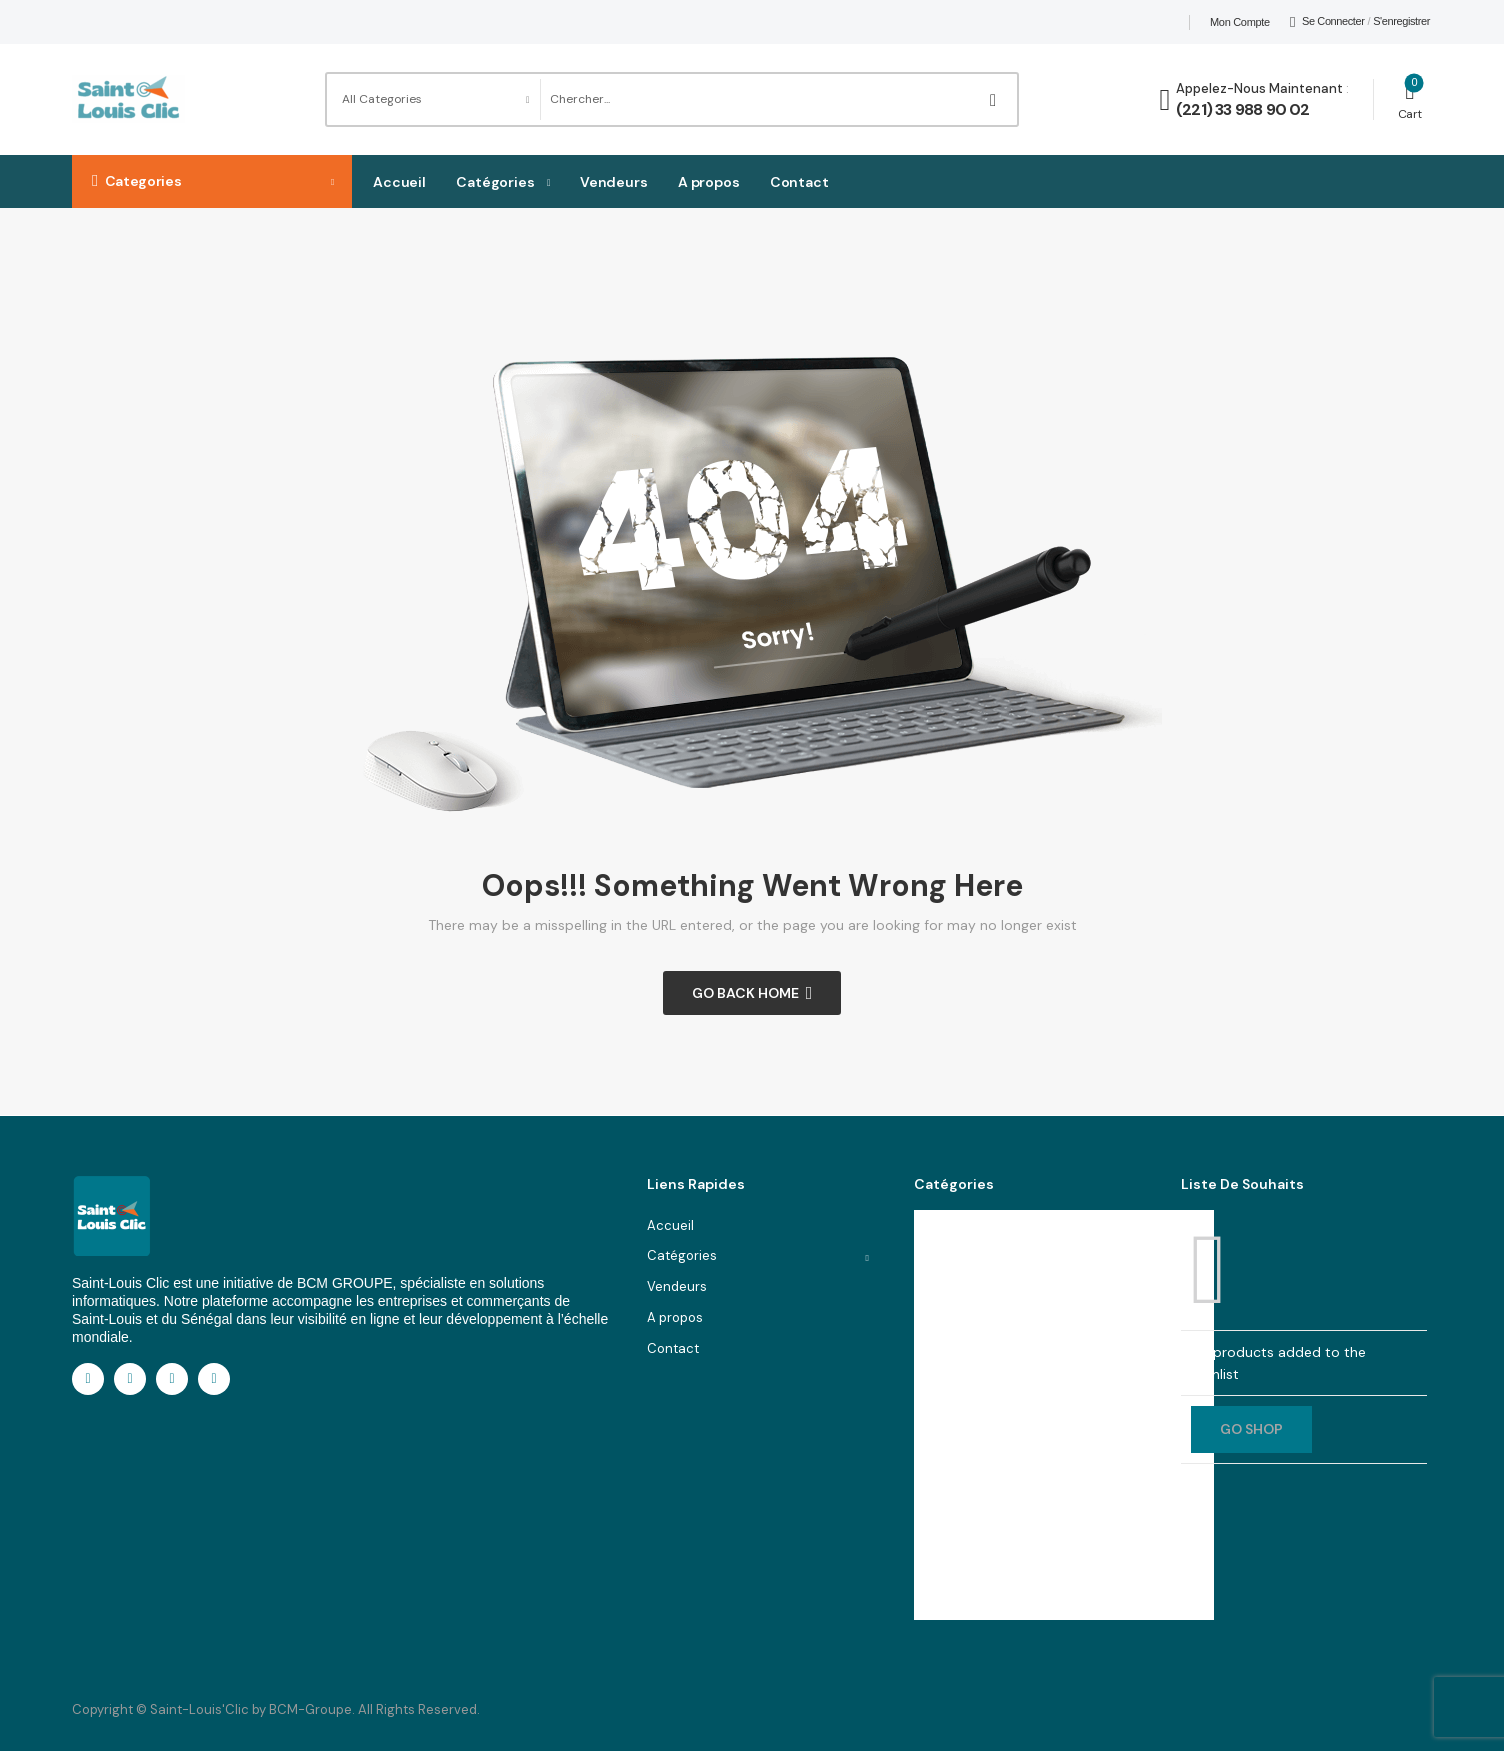 The height and width of the screenshot is (1751, 1504). Describe the element at coordinates (758, 99) in the screenshot. I see `[Search]` at that location.